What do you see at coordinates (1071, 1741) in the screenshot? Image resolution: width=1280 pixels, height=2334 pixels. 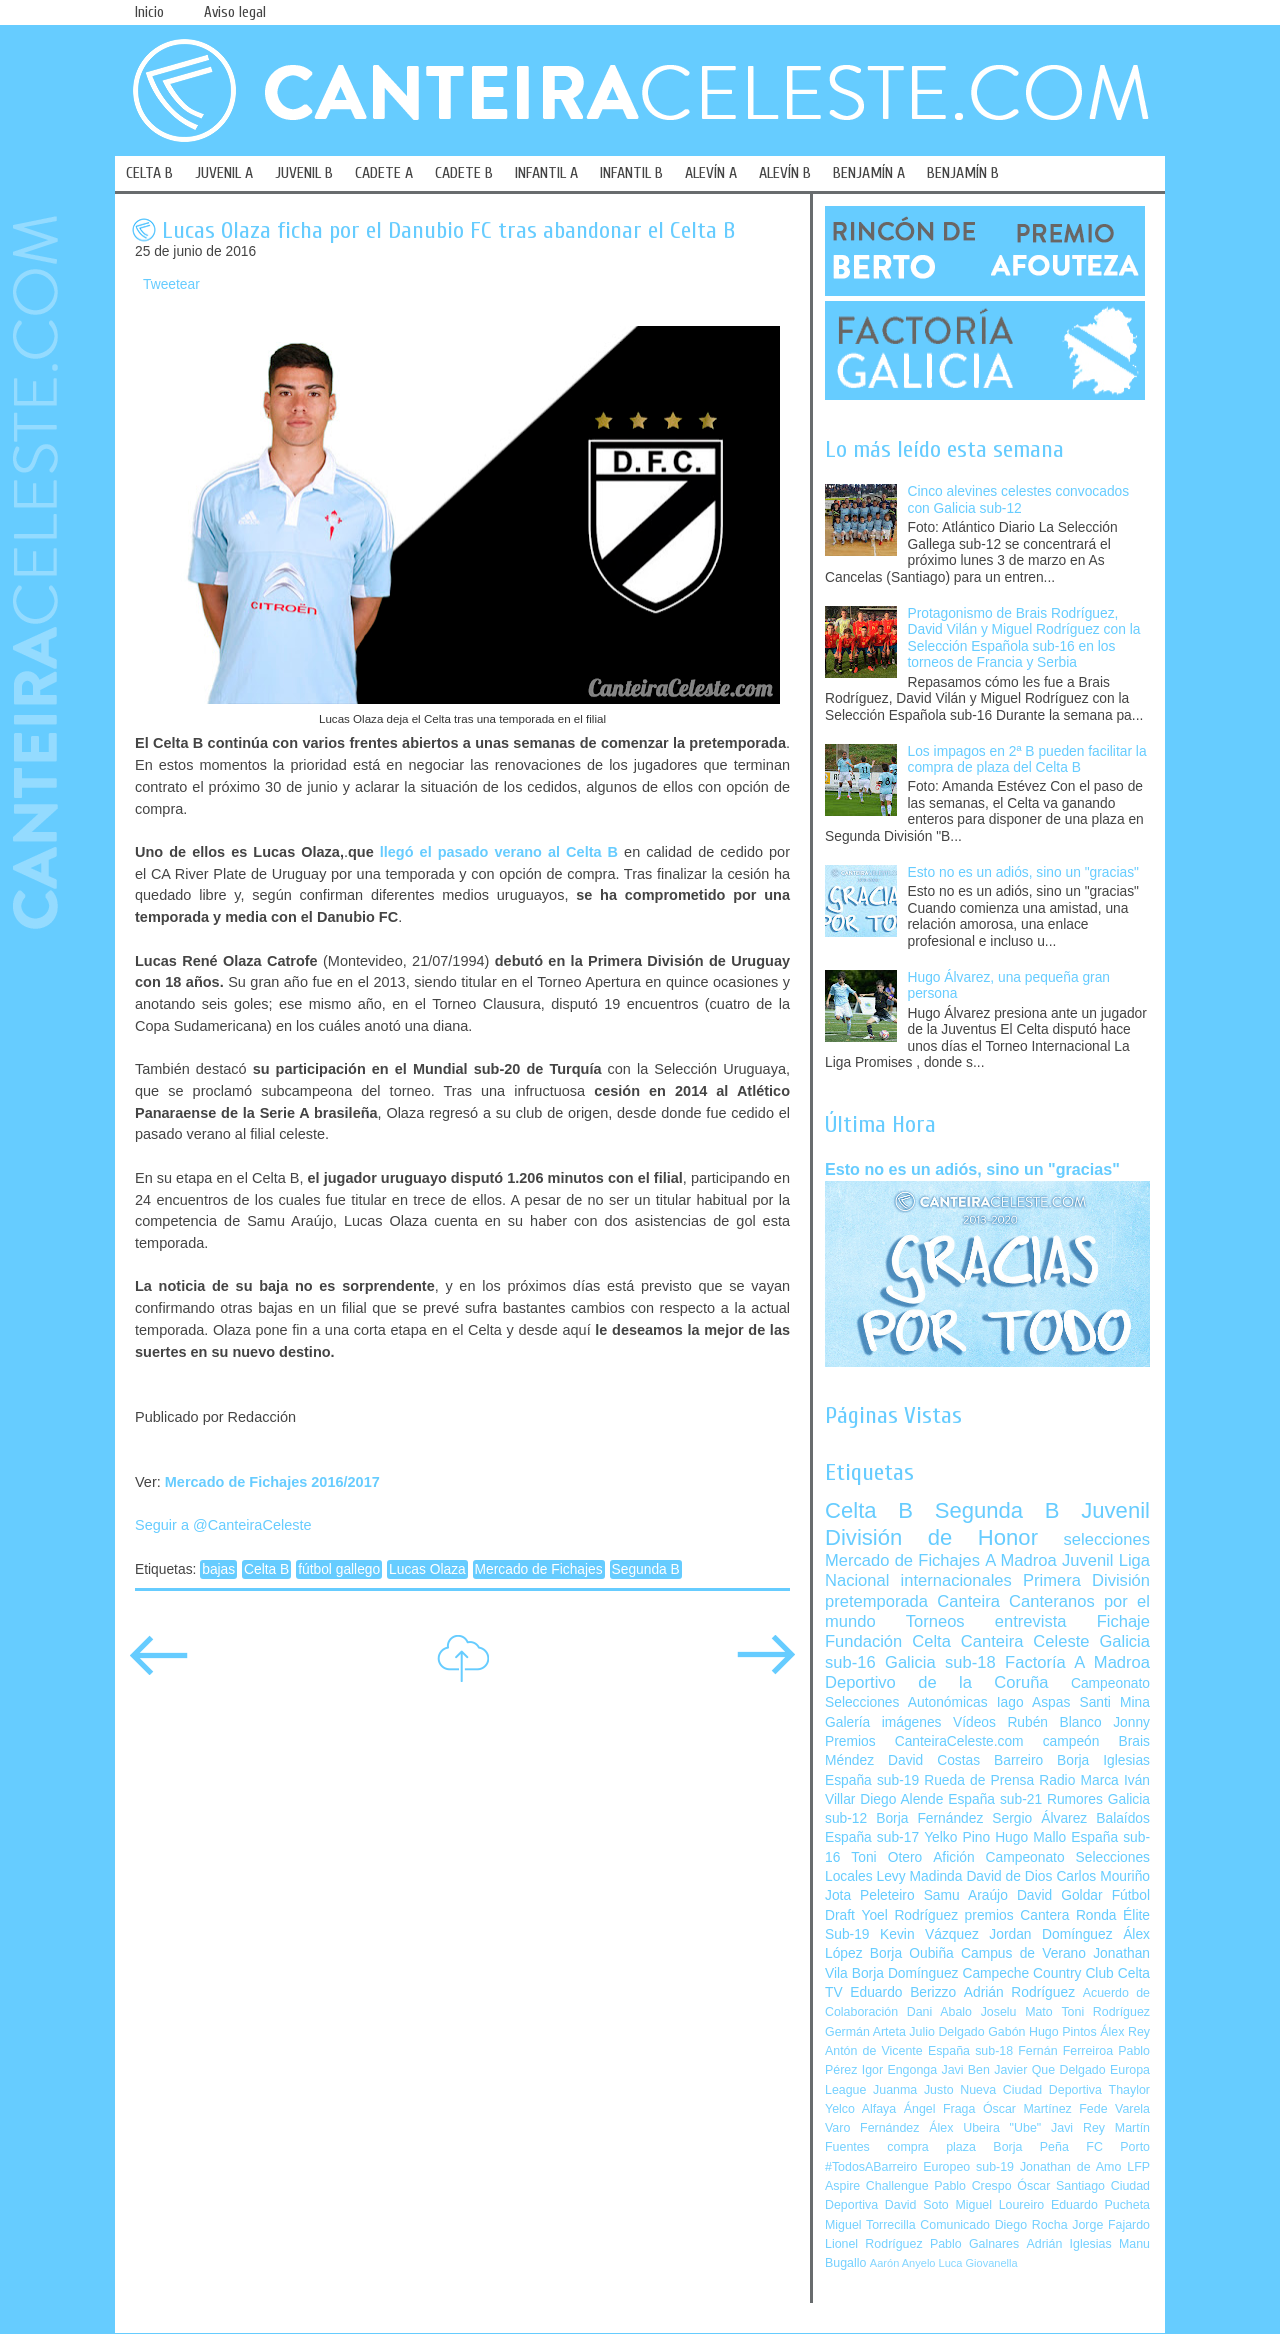 I see `campeón` at bounding box center [1071, 1741].